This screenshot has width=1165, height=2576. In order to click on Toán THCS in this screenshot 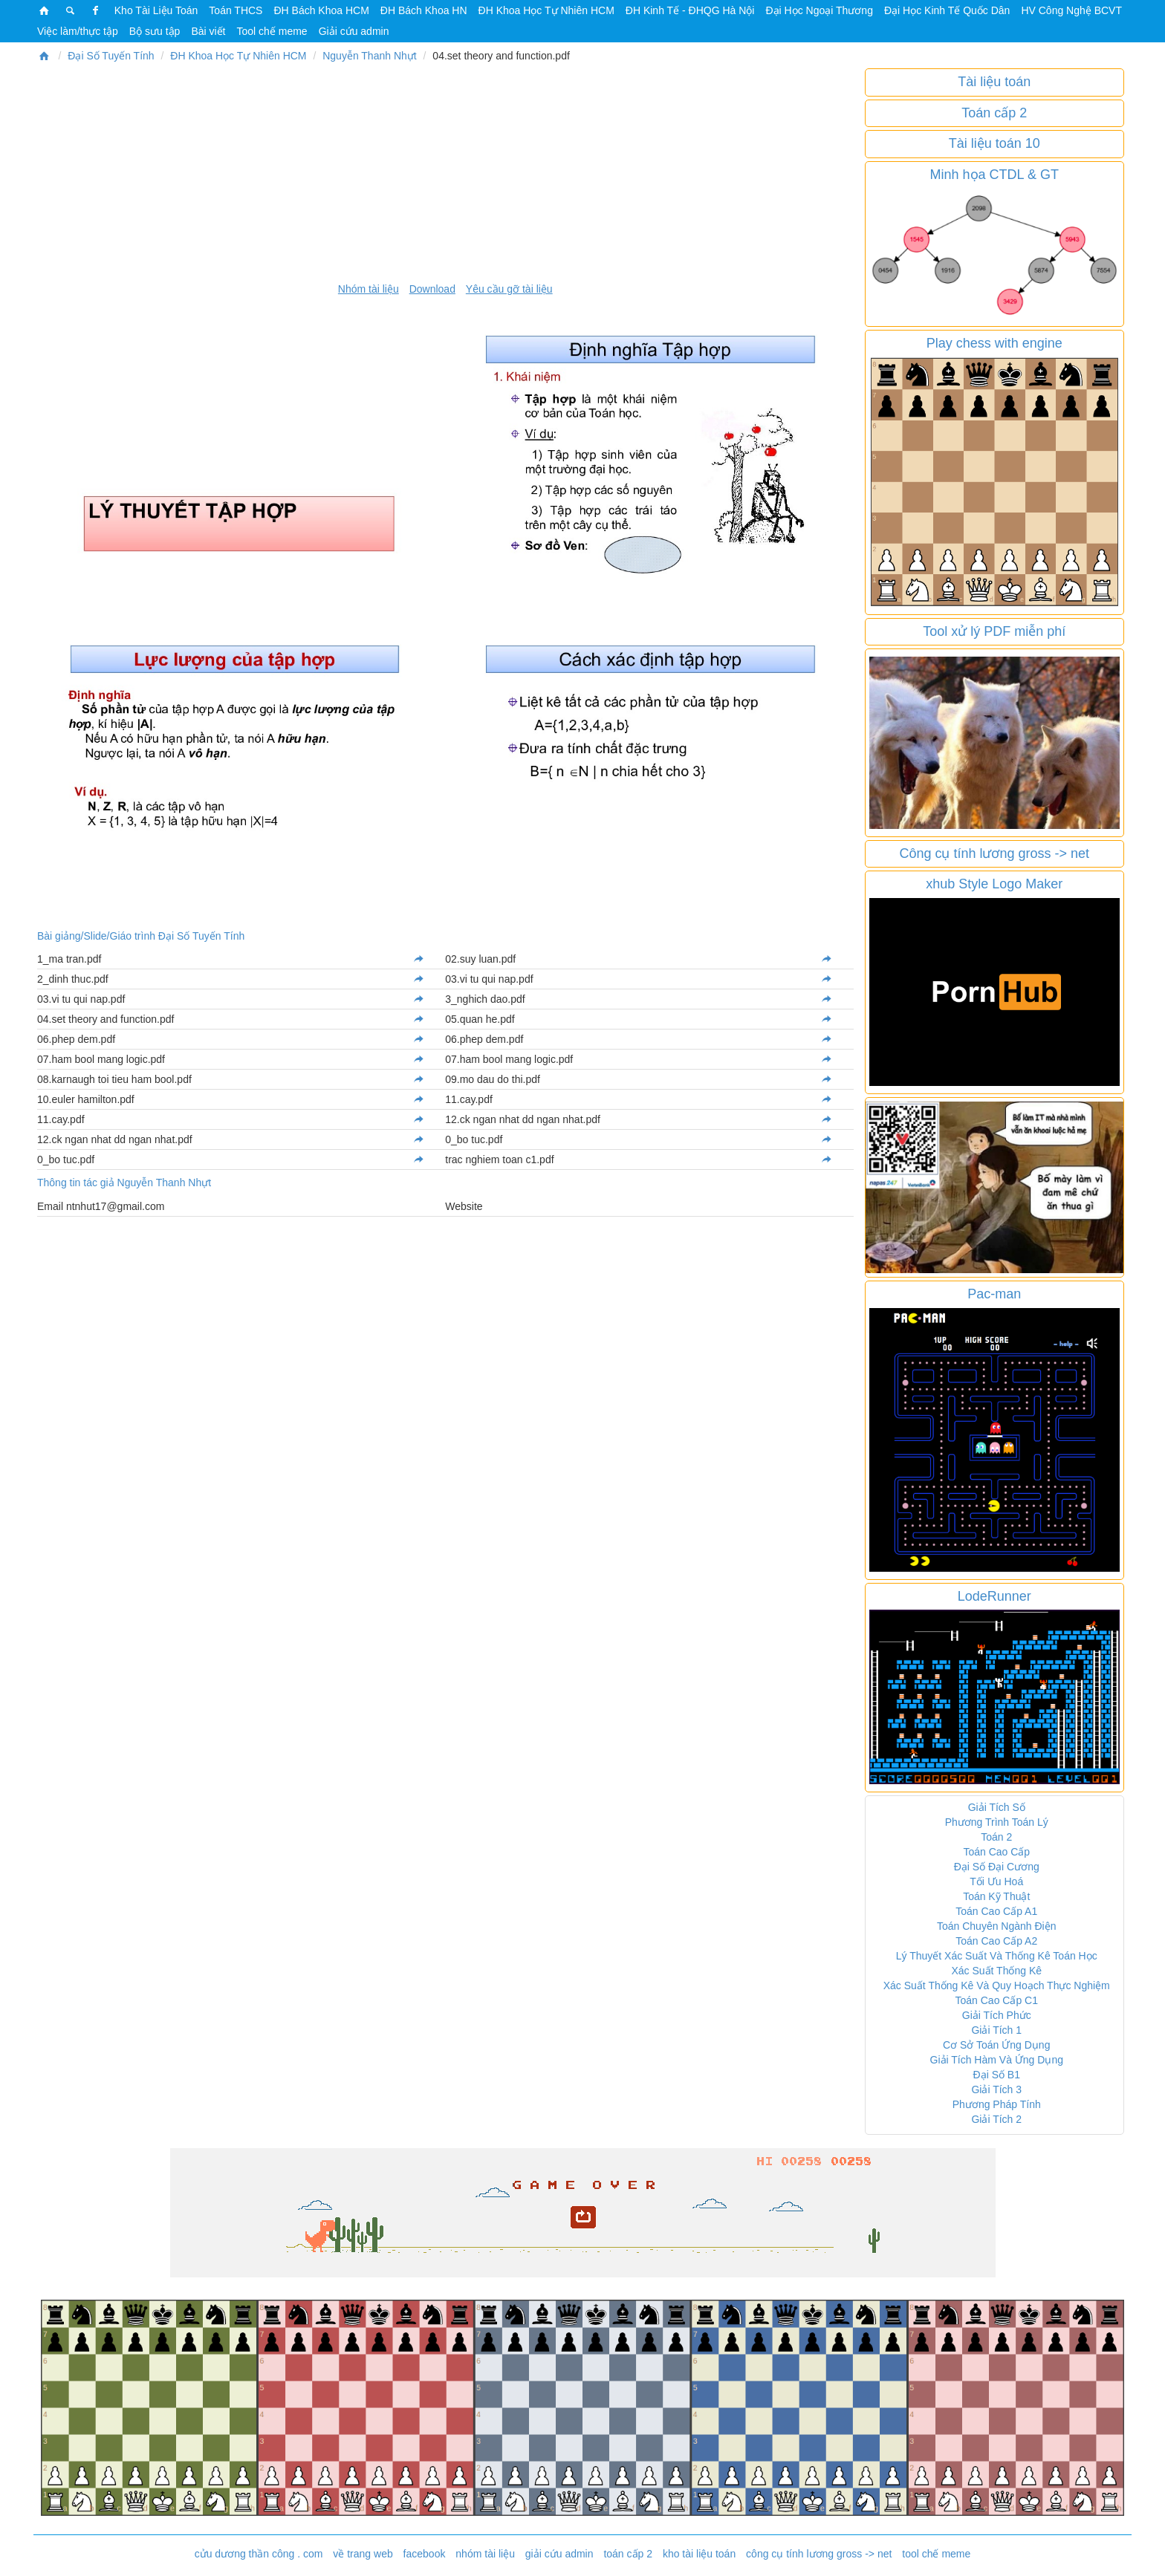, I will do `click(235, 10)`.